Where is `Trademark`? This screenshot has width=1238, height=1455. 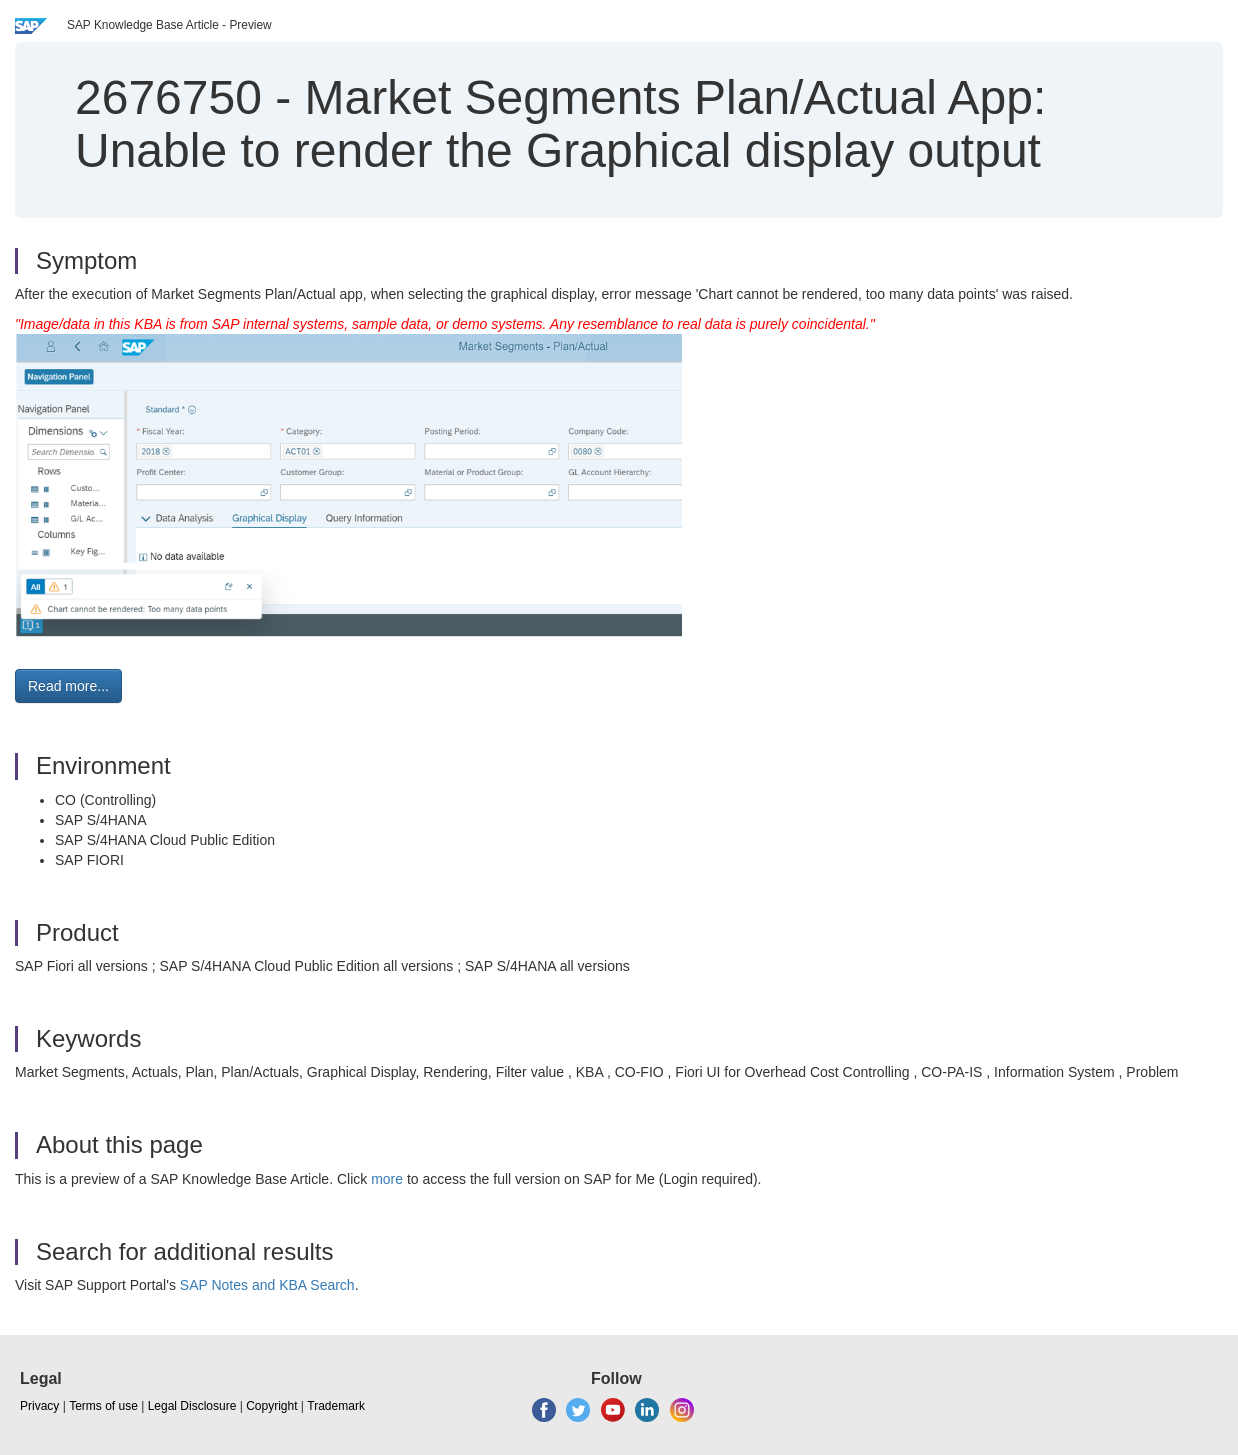
Trademark is located at coordinates (336, 1406).